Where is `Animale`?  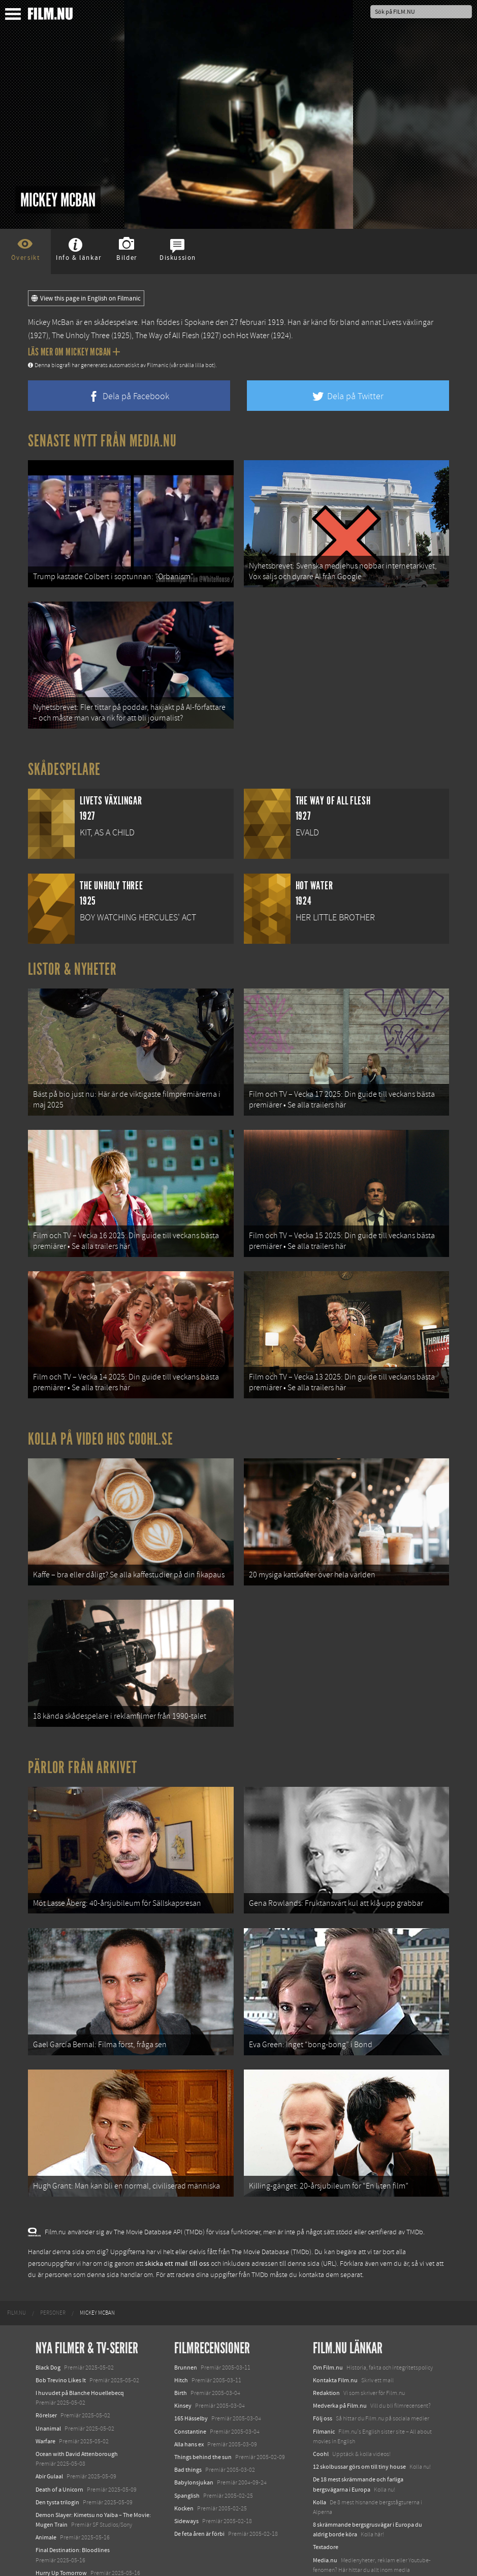
Animale is located at coordinates (46, 2474).